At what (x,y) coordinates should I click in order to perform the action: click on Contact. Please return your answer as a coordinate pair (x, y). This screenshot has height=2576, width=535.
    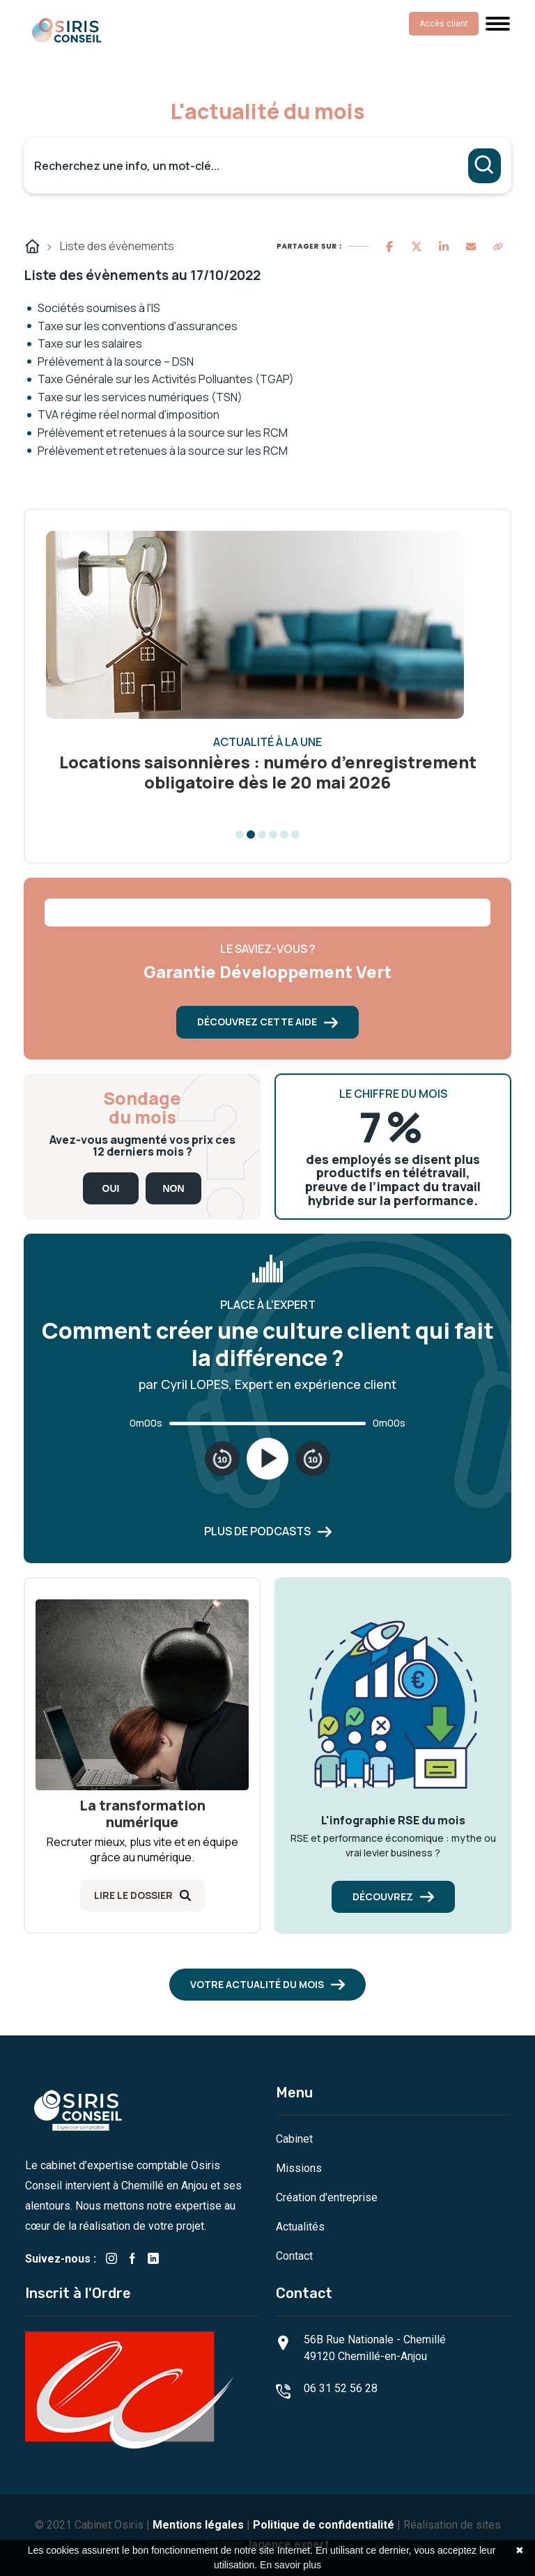
    Looking at the image, I should click on (294, 2256).